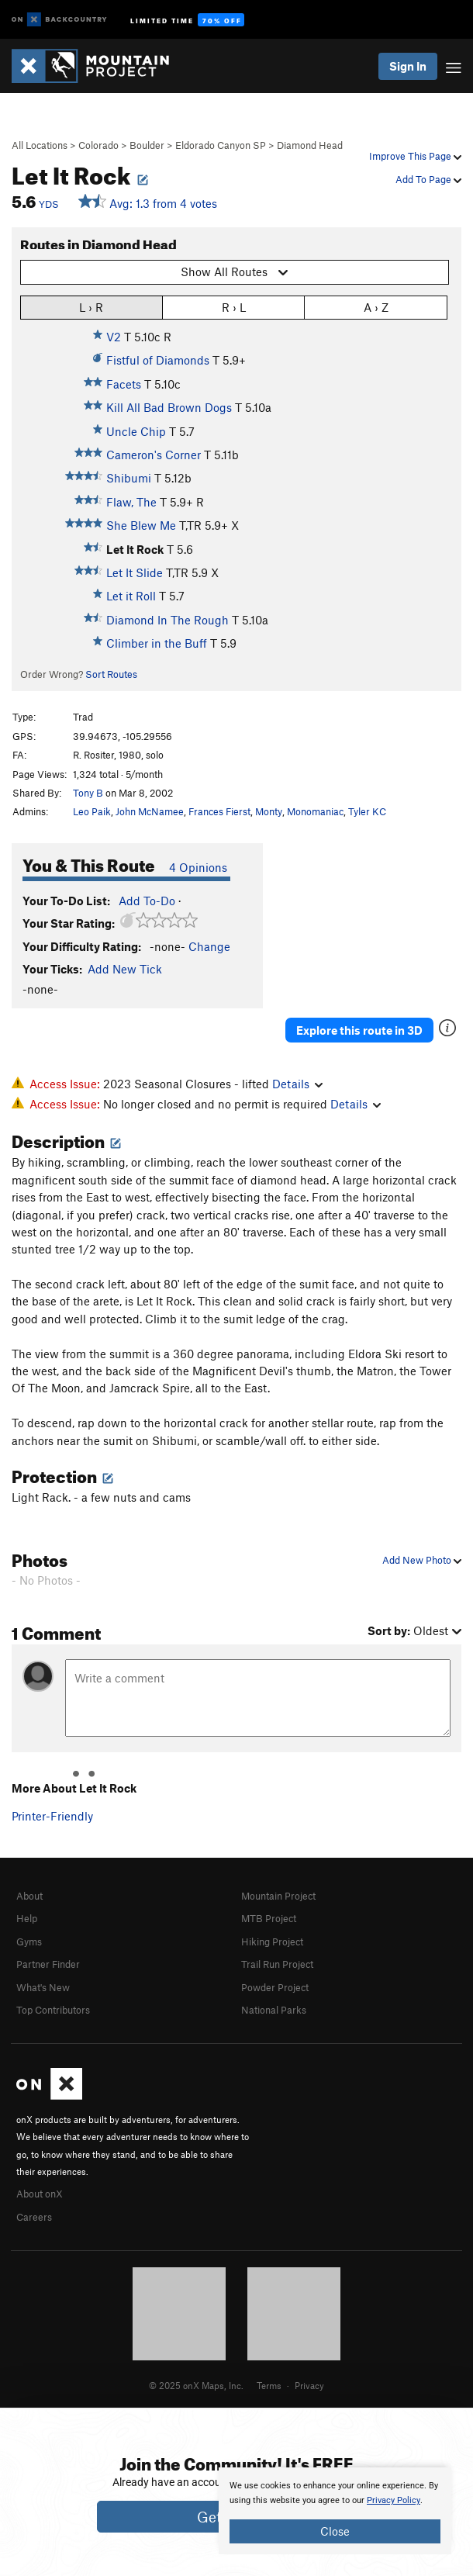  What do you see at coordinates (359, 1030) in the screenshot?
I see `Explore this route in 3D` at bounding box center [359, 1030].